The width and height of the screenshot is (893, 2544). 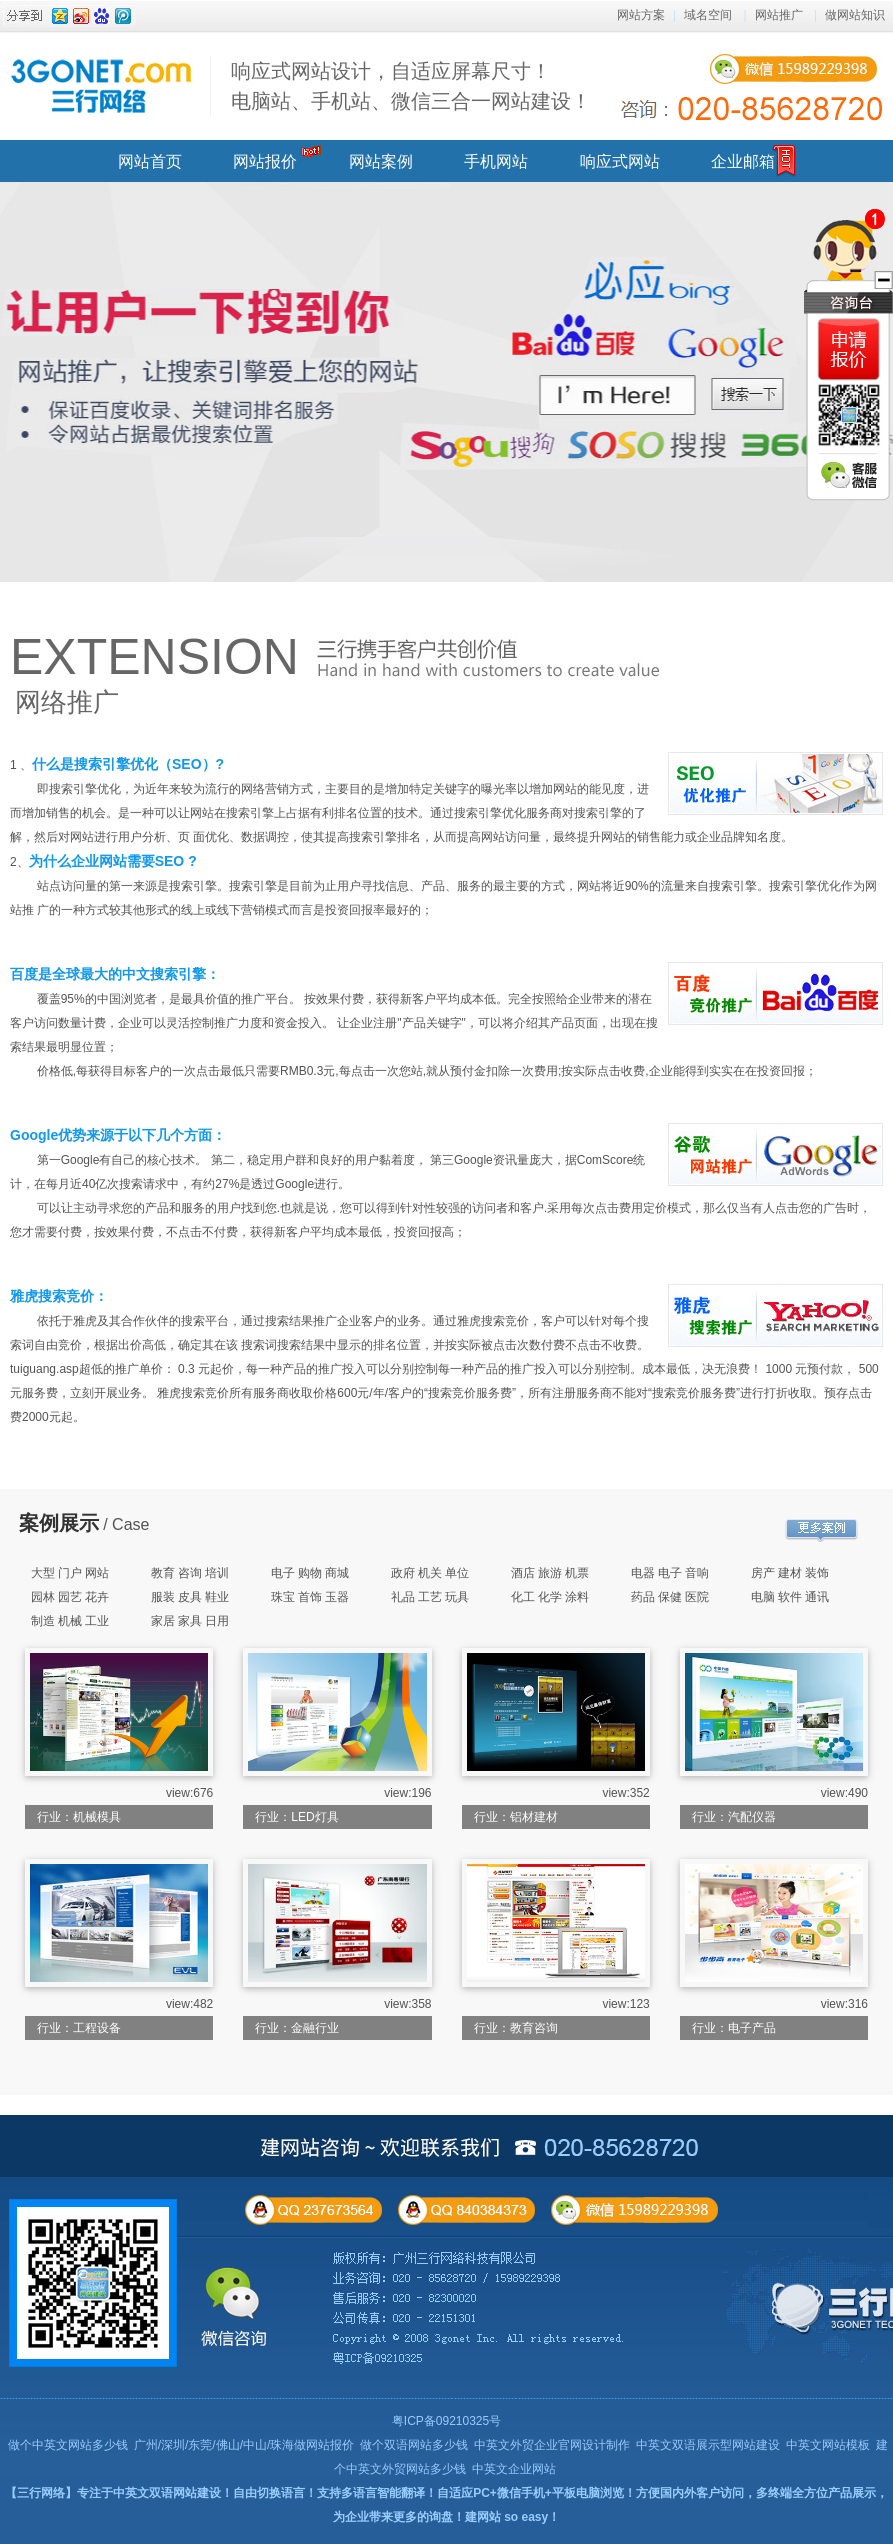 I want to click on 家居 家具 日用, so click(x=190, y=1621).